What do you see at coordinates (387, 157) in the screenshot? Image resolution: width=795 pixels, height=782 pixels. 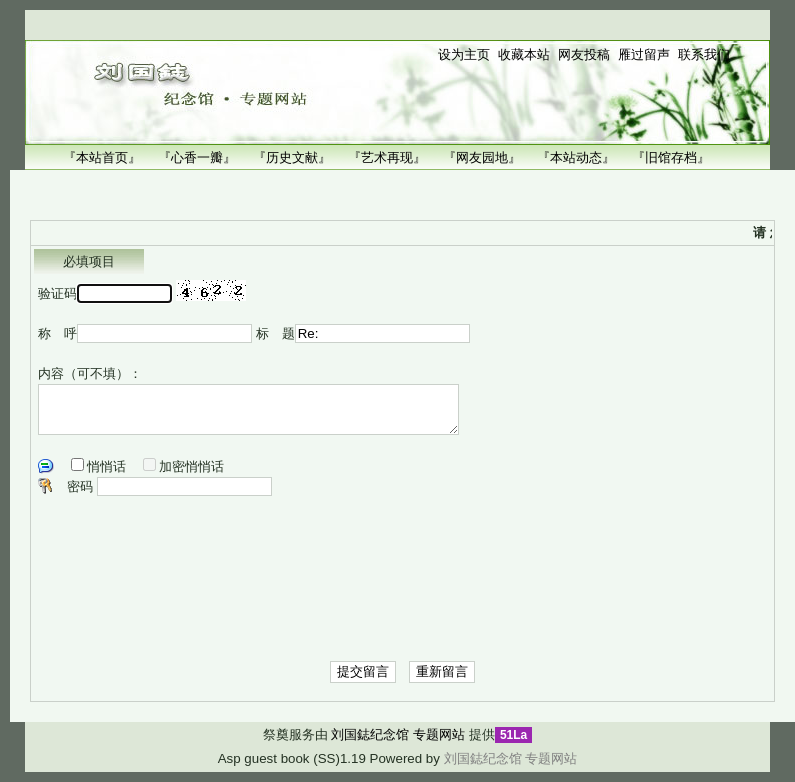 I see `『艺术再现』` at bounding box center [387, 157].